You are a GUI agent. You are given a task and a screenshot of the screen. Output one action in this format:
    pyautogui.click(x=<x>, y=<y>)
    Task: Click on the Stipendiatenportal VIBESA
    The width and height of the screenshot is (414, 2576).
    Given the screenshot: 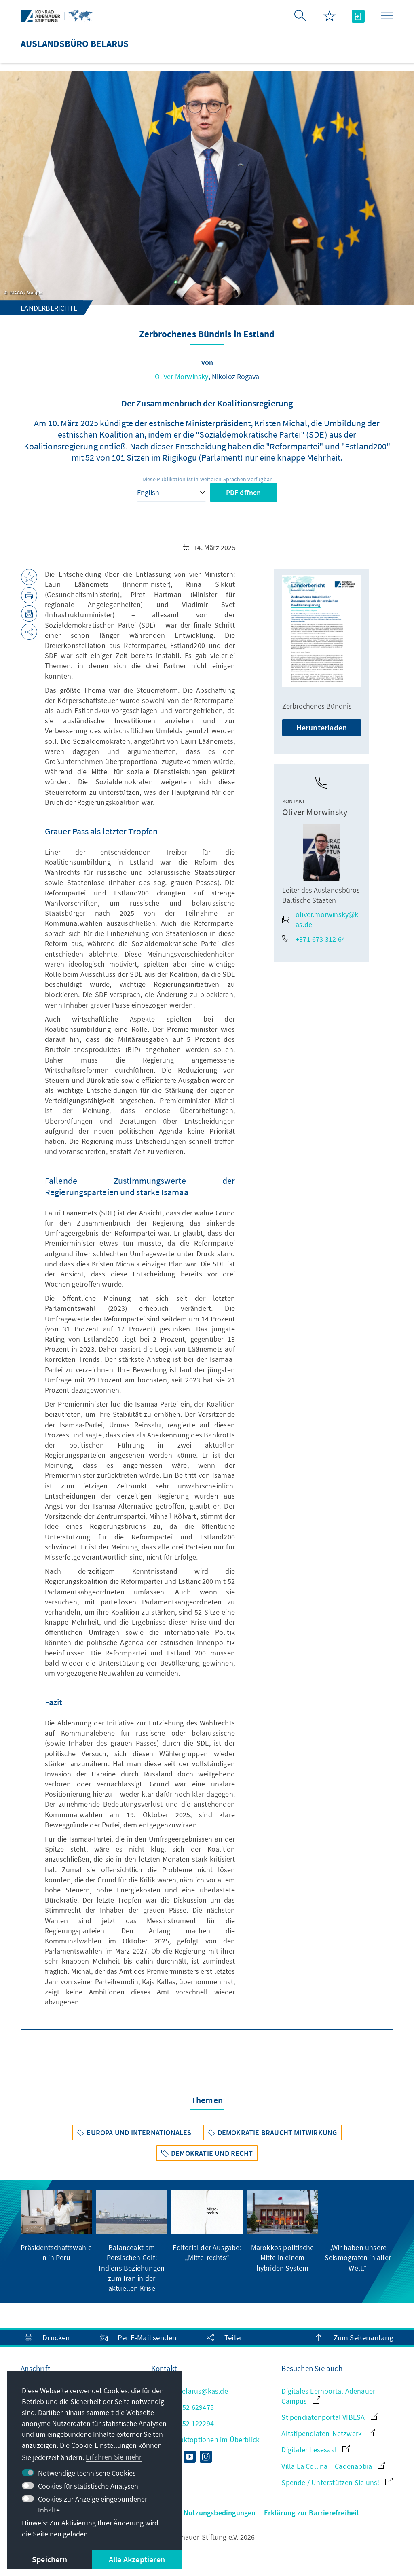 What is the action you would take?
    pyautogui.click(x=329, y=2417)
    